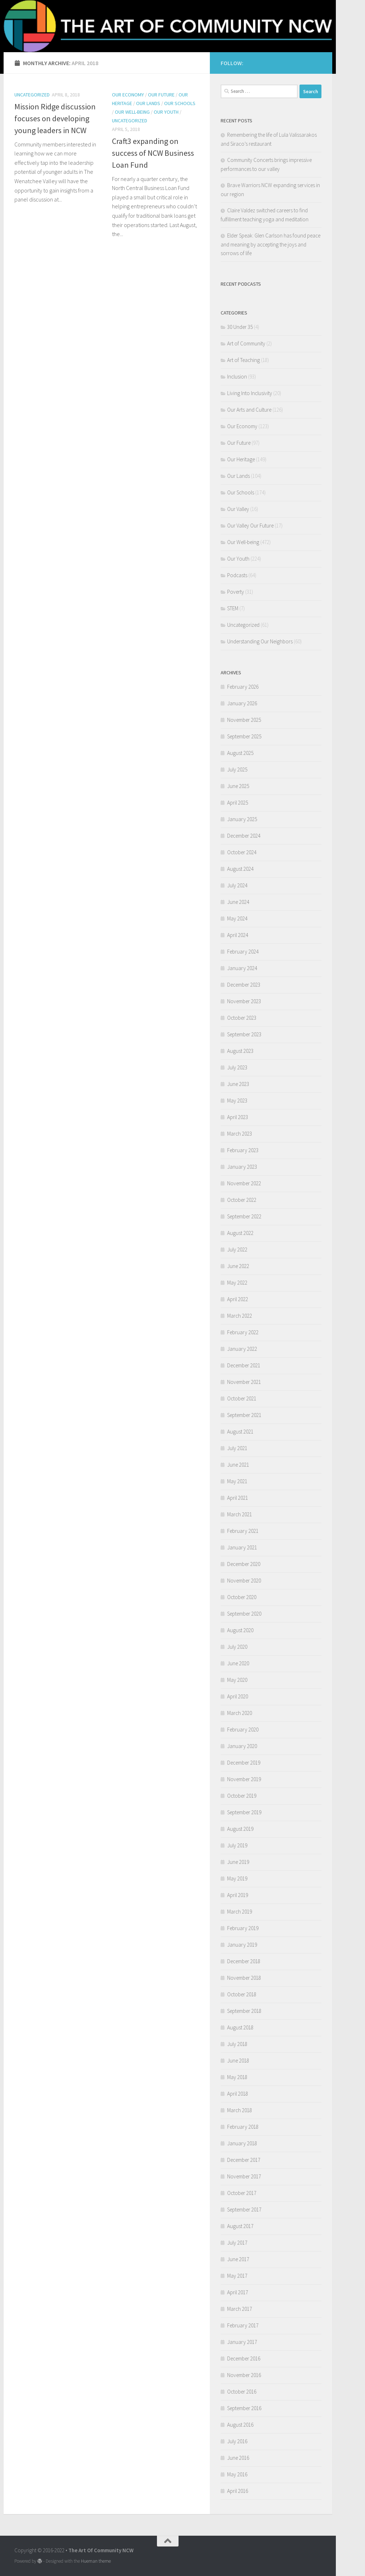 This screenshot has height=2576, width=365. What do you see at coordinates (239, 1133) in the screenshot?
I see `March 2023` at bounding box center [239, 1133].